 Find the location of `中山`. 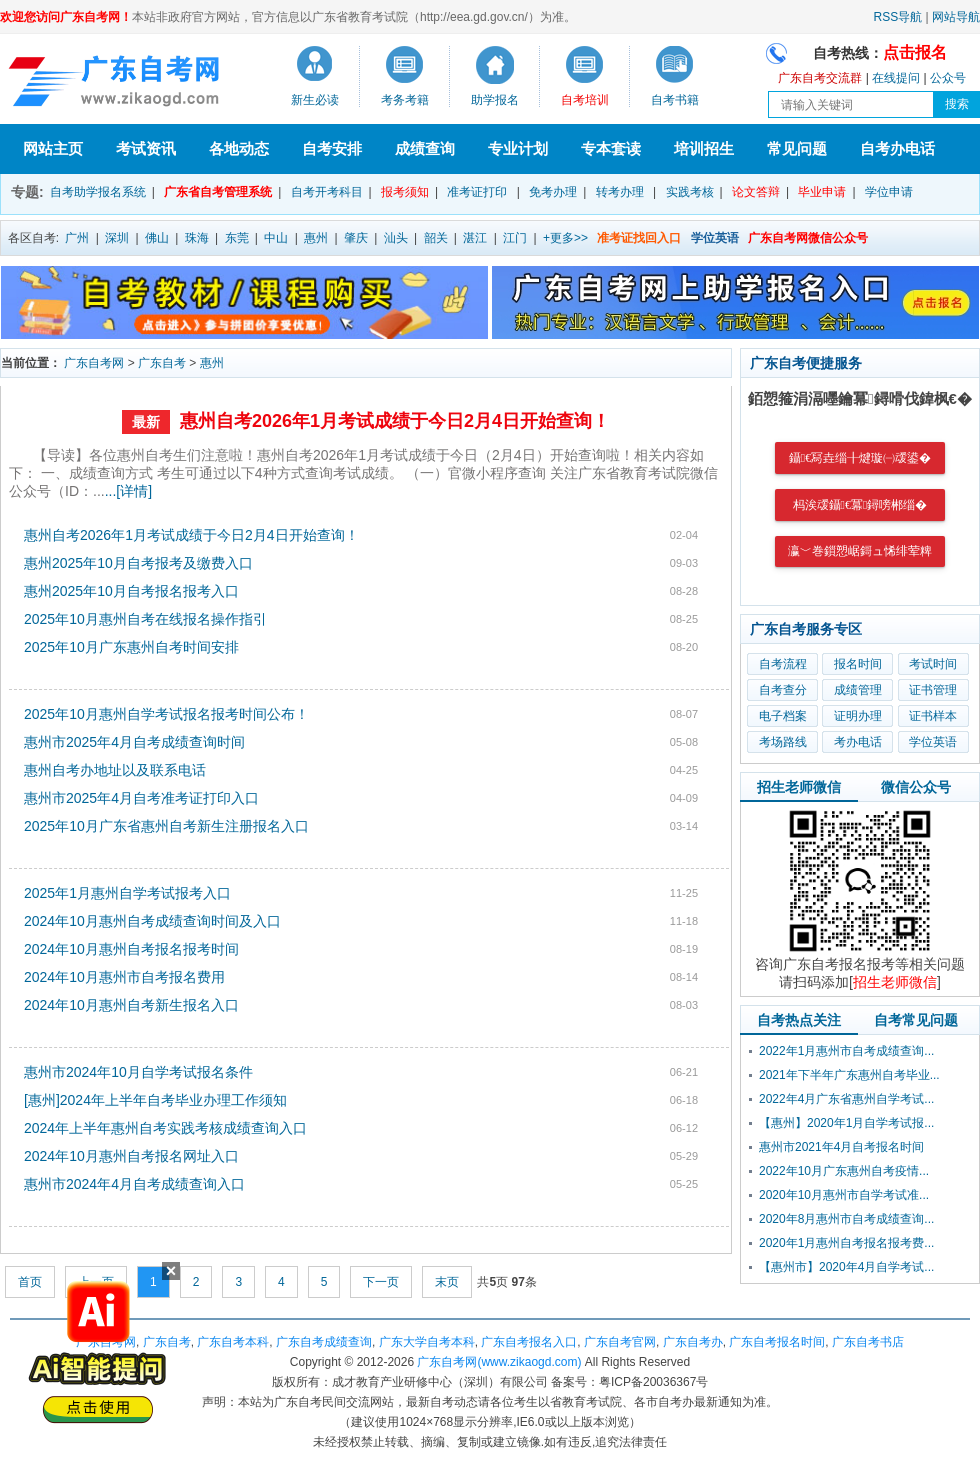

中山 is located at coordinates (276, 238).